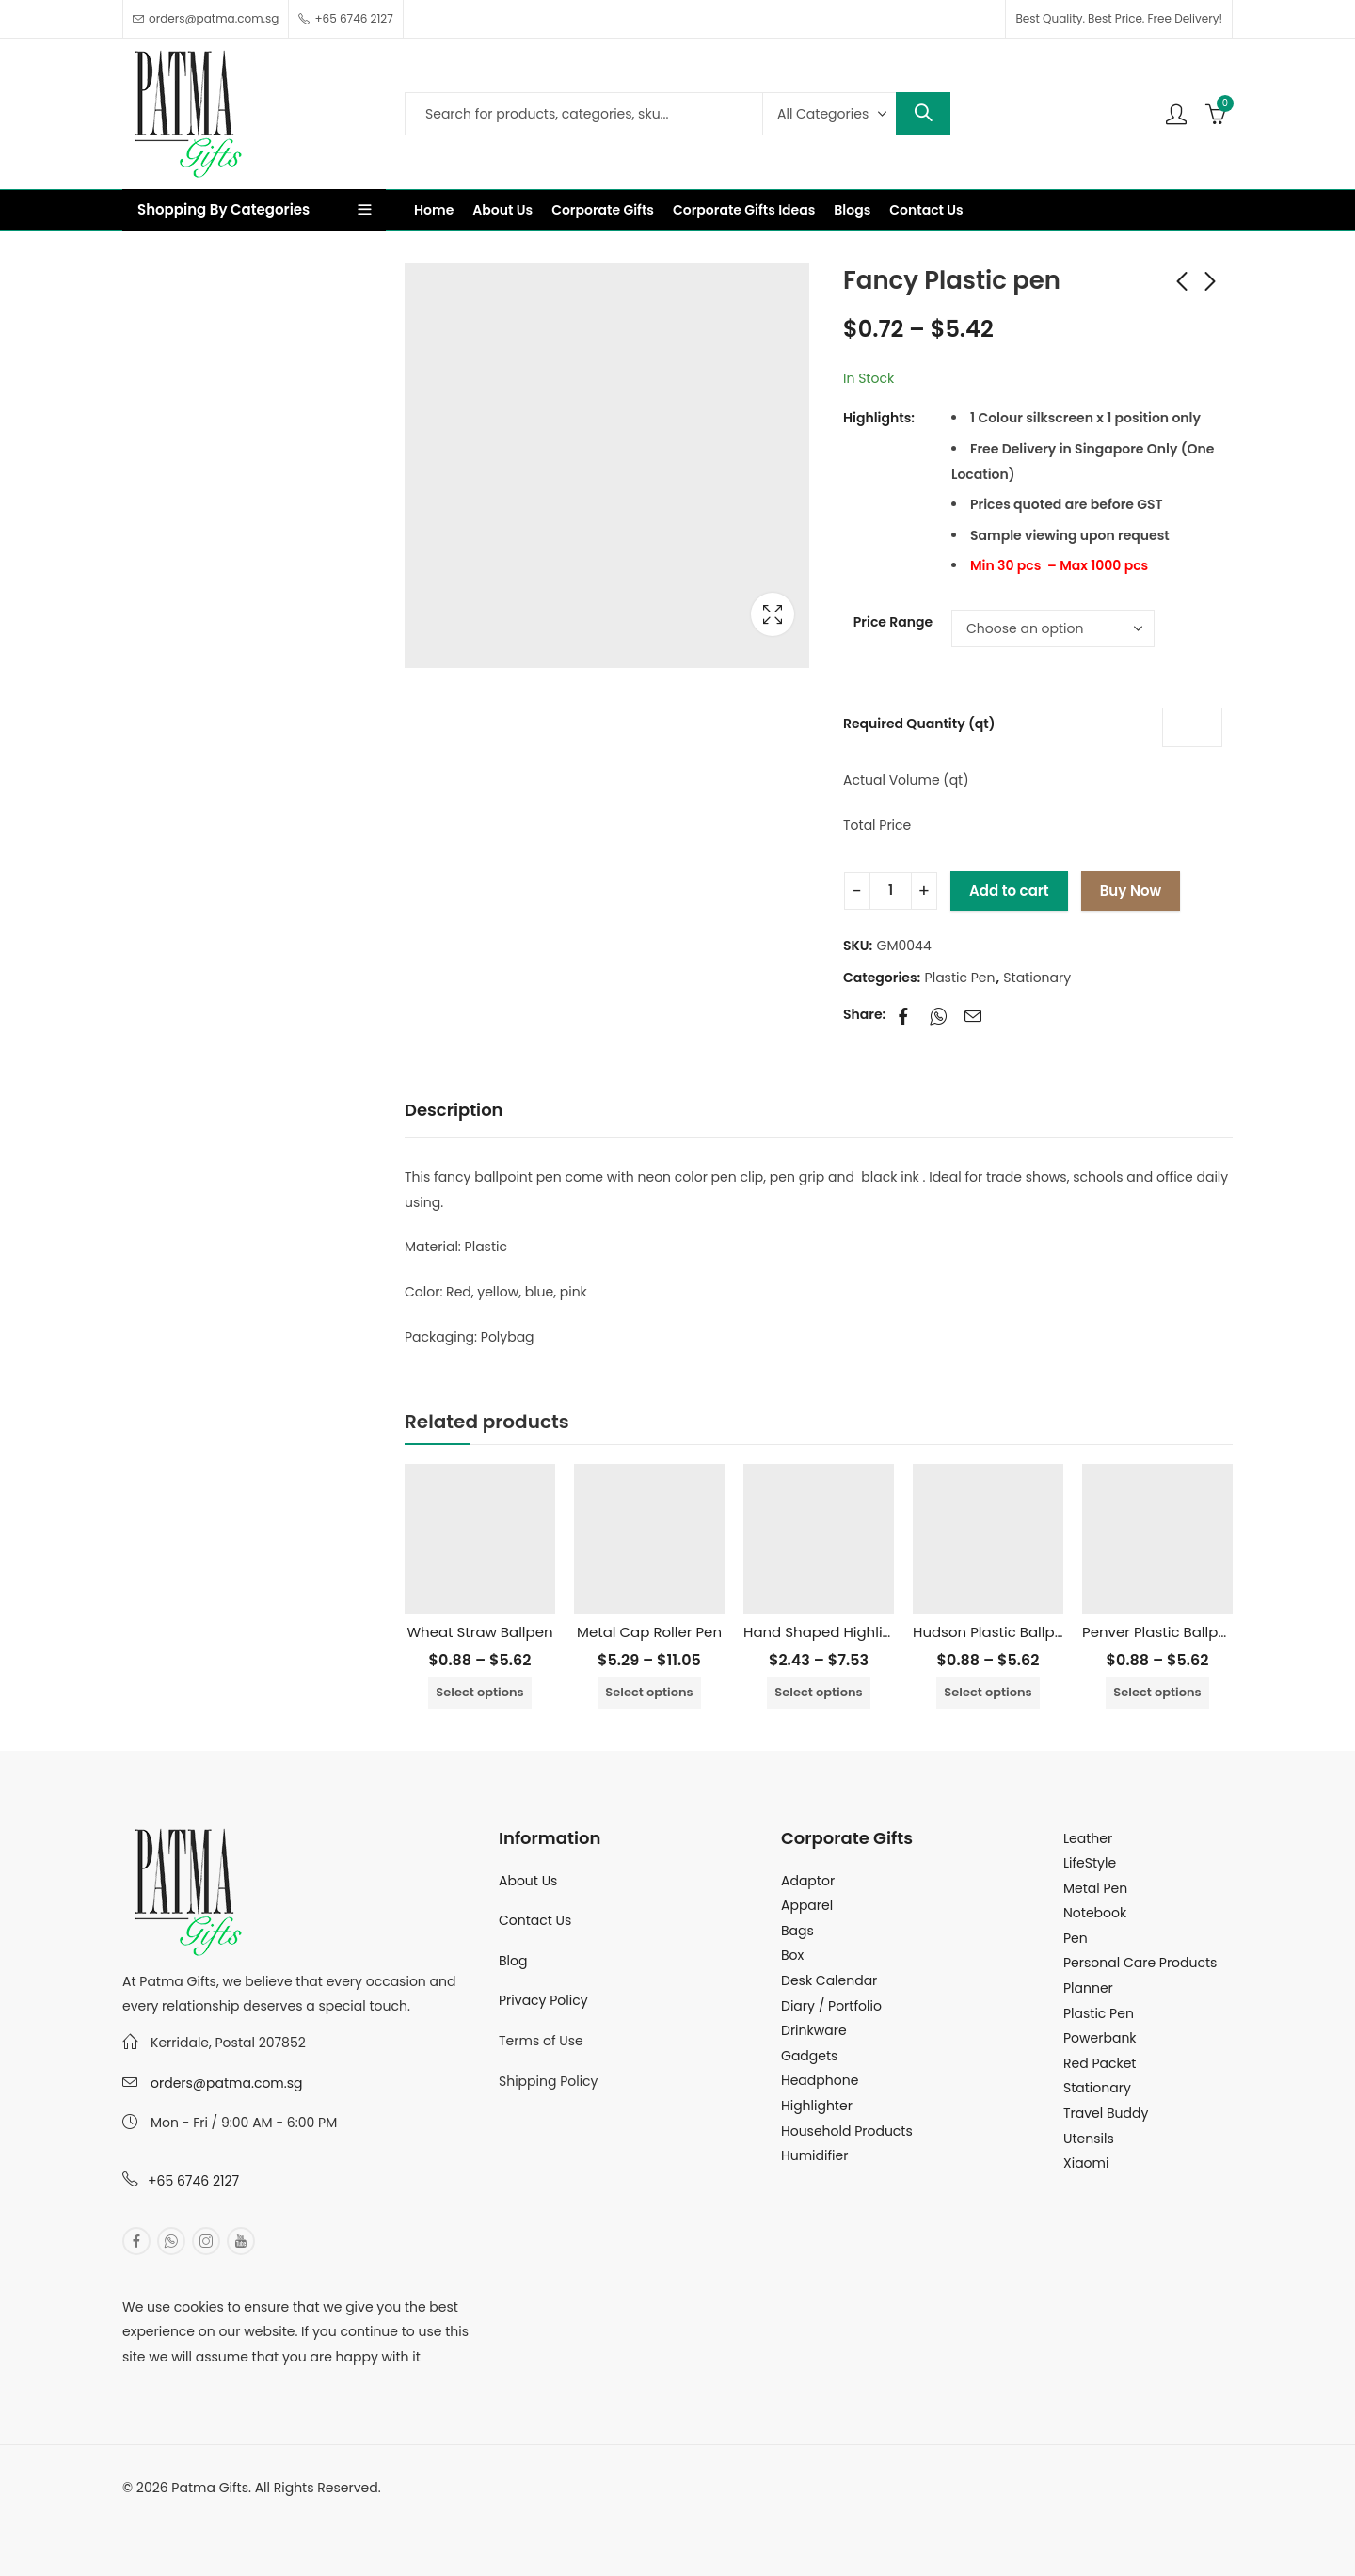 The width and height of the screenshot is (1355, 2576). Describe the element at coordinates (1130, 890) in the screenshot. I see `Buy Now` at that location.